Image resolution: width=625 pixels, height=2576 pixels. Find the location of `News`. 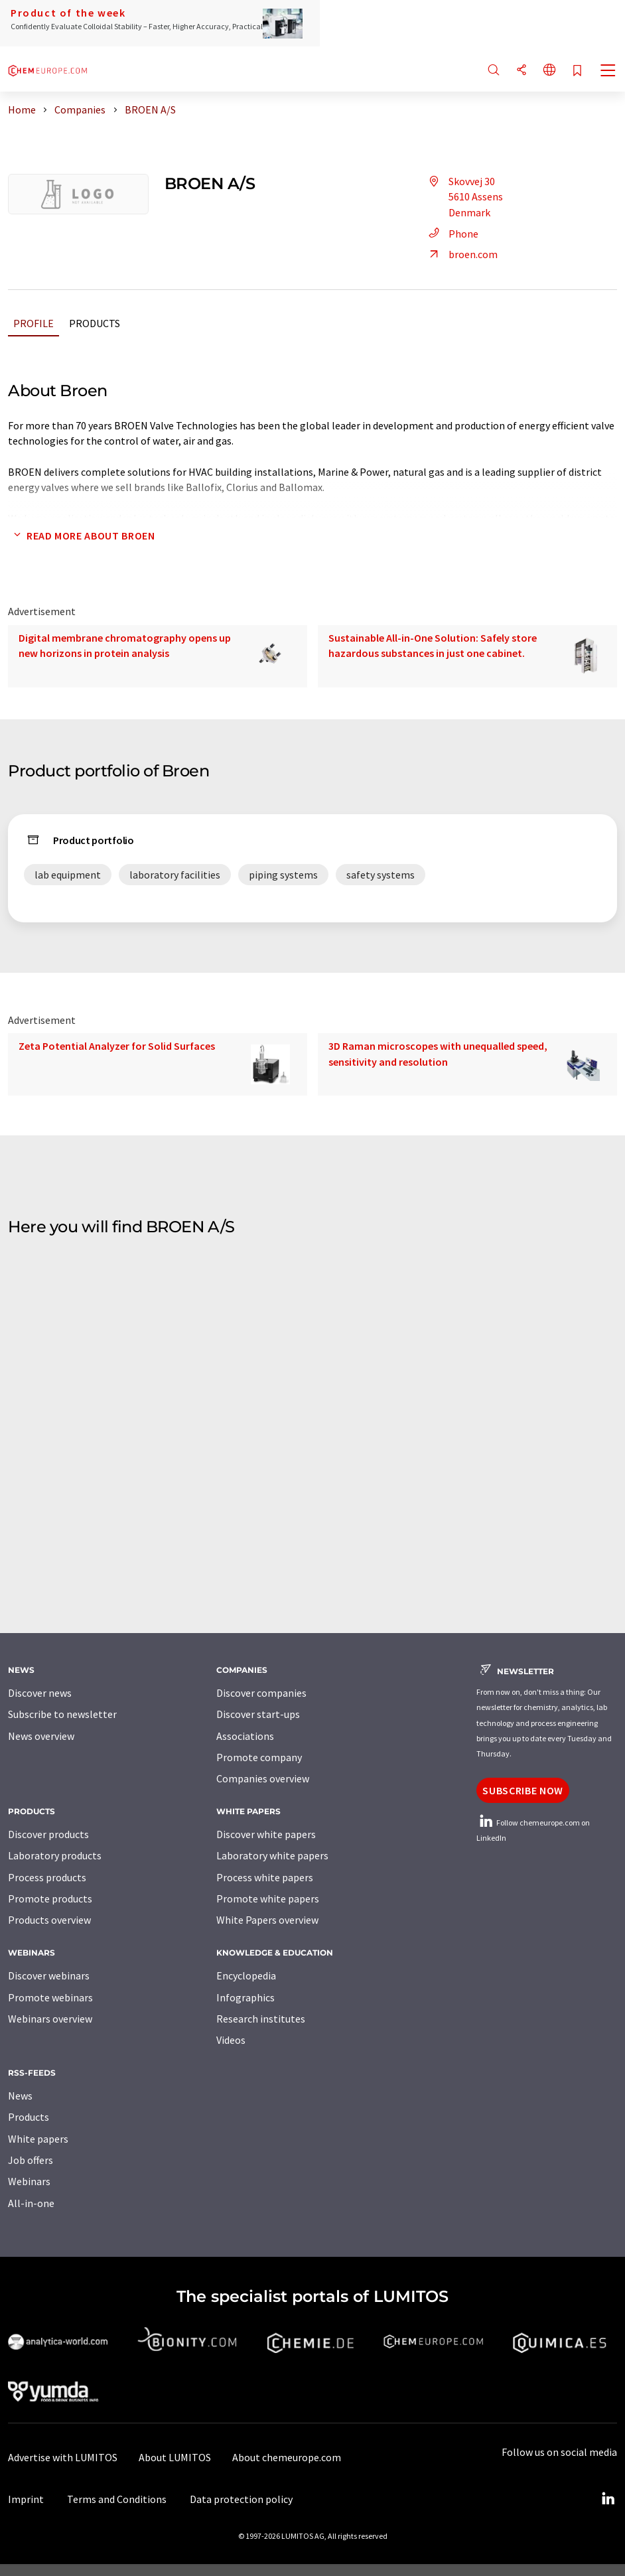

News is located at coordinates (20, 2095).